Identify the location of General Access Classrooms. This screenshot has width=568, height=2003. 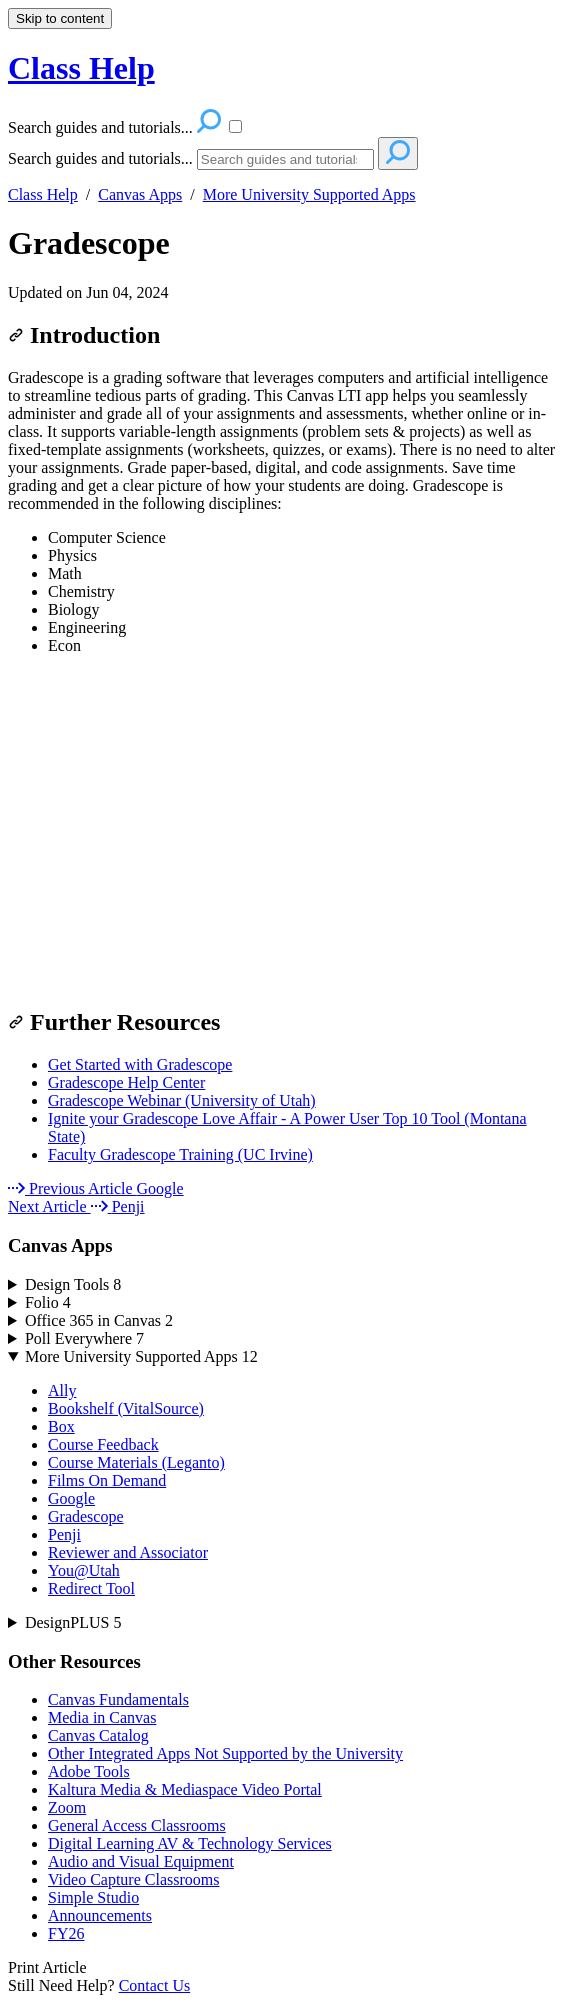
(137, 1825).